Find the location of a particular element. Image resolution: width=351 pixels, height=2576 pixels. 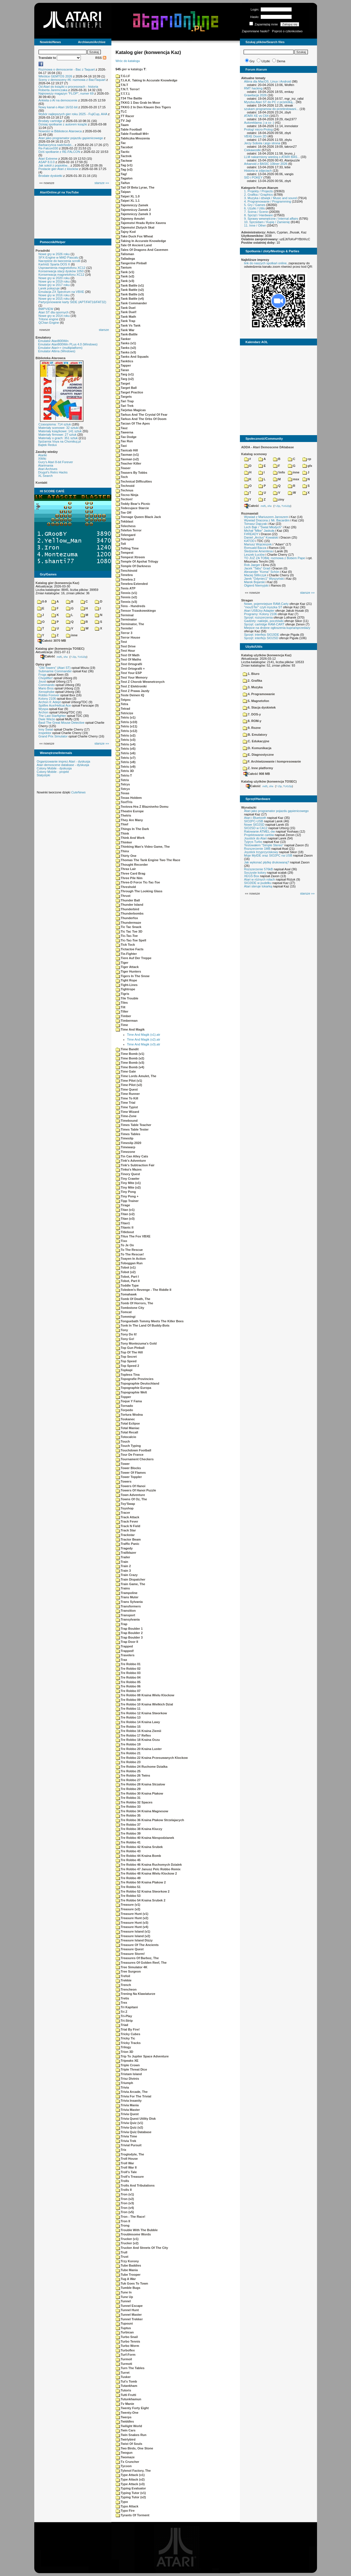

Katalog scenowy is located at coordinates (254, 454).